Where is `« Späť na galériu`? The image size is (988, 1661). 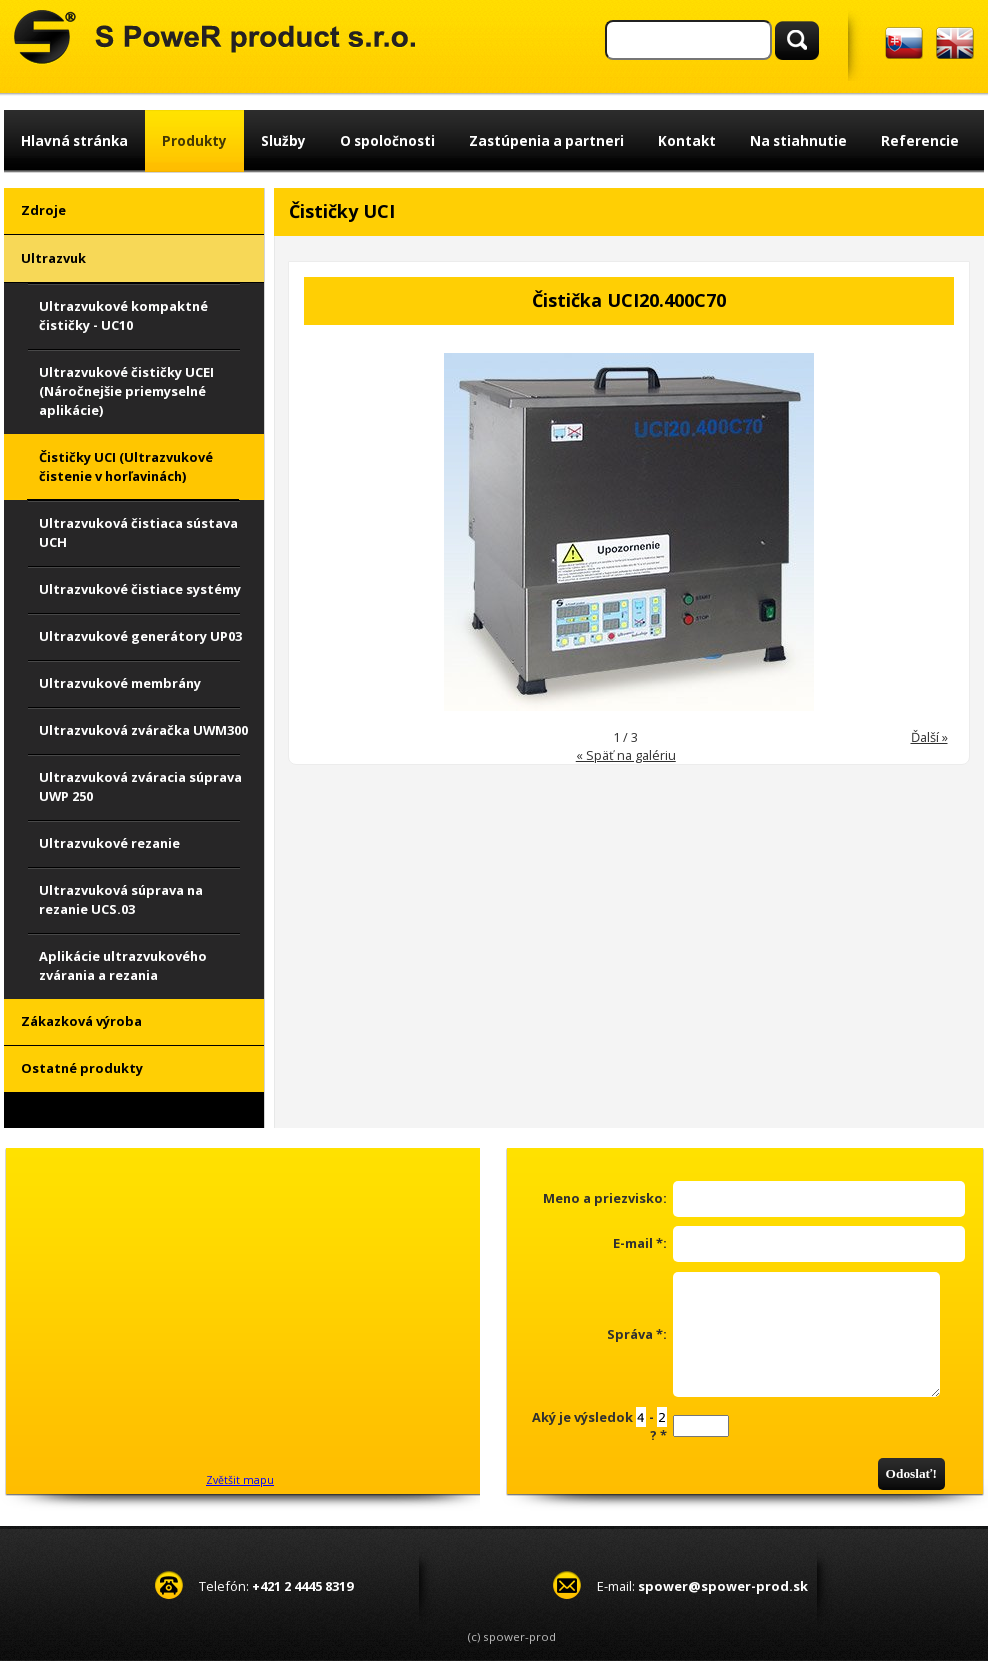
« Späť na galériu is located at coordinates (626, 755).